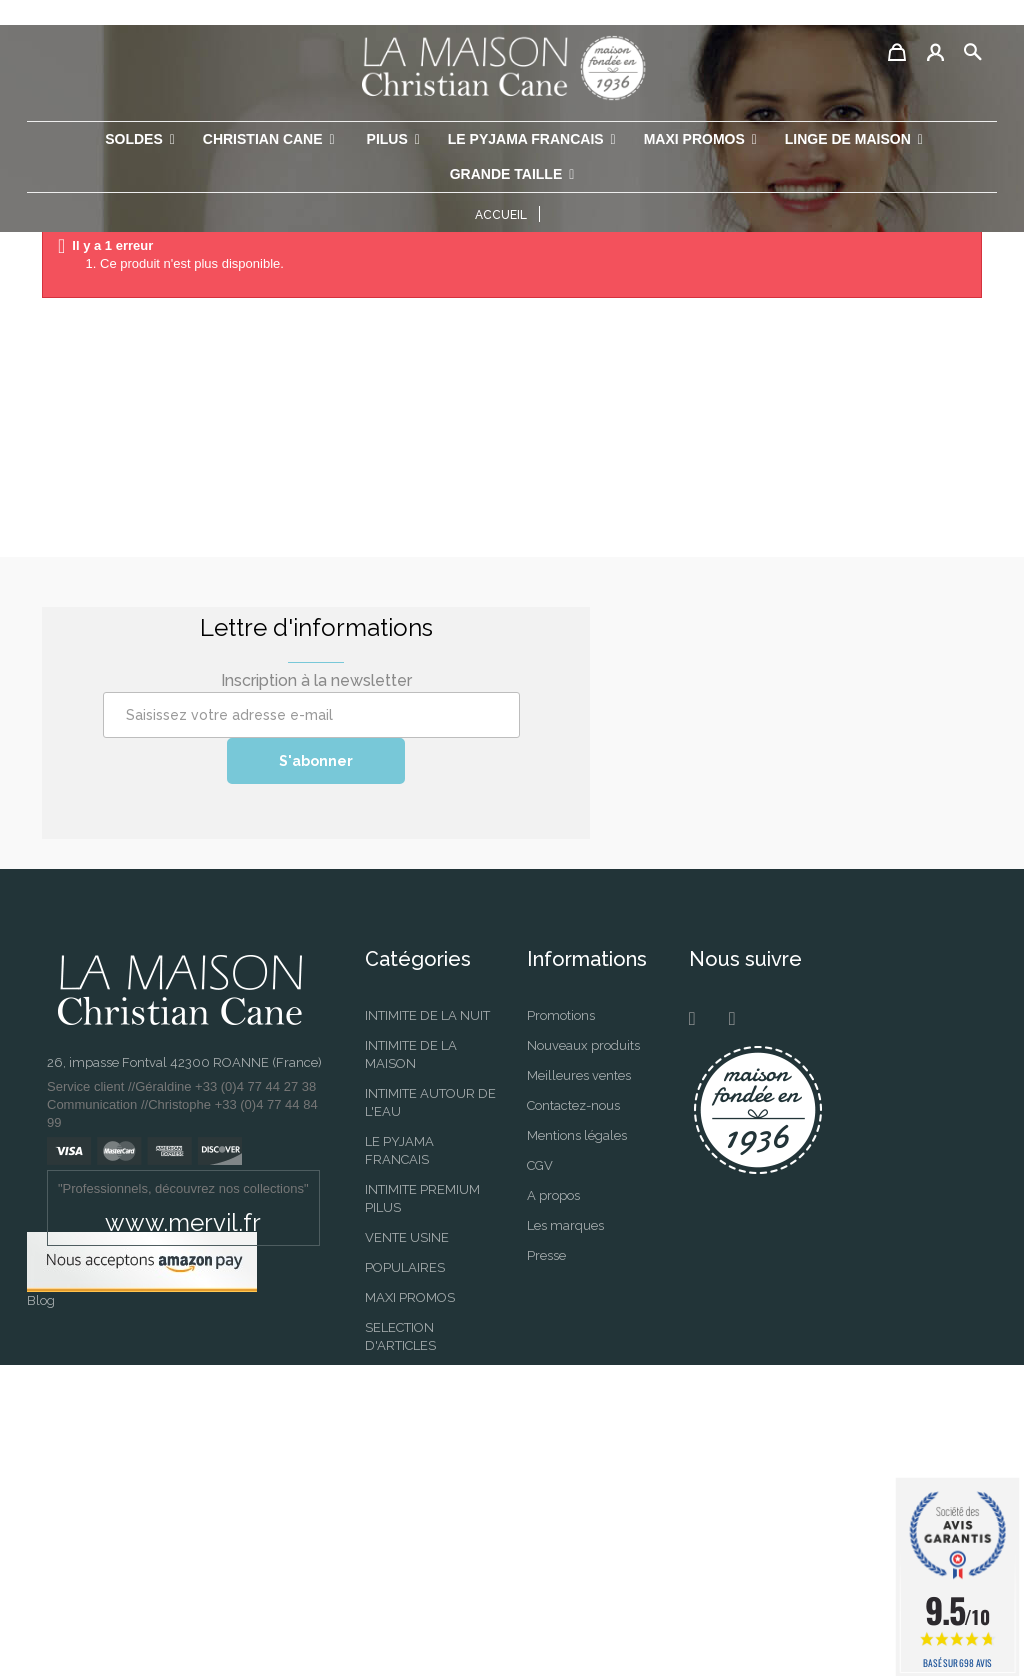 The height and width of the screenshot is (1677, 1024). Describe the element at coordinates (41, 1612) in the screenshot. I see `Blog` at that location.